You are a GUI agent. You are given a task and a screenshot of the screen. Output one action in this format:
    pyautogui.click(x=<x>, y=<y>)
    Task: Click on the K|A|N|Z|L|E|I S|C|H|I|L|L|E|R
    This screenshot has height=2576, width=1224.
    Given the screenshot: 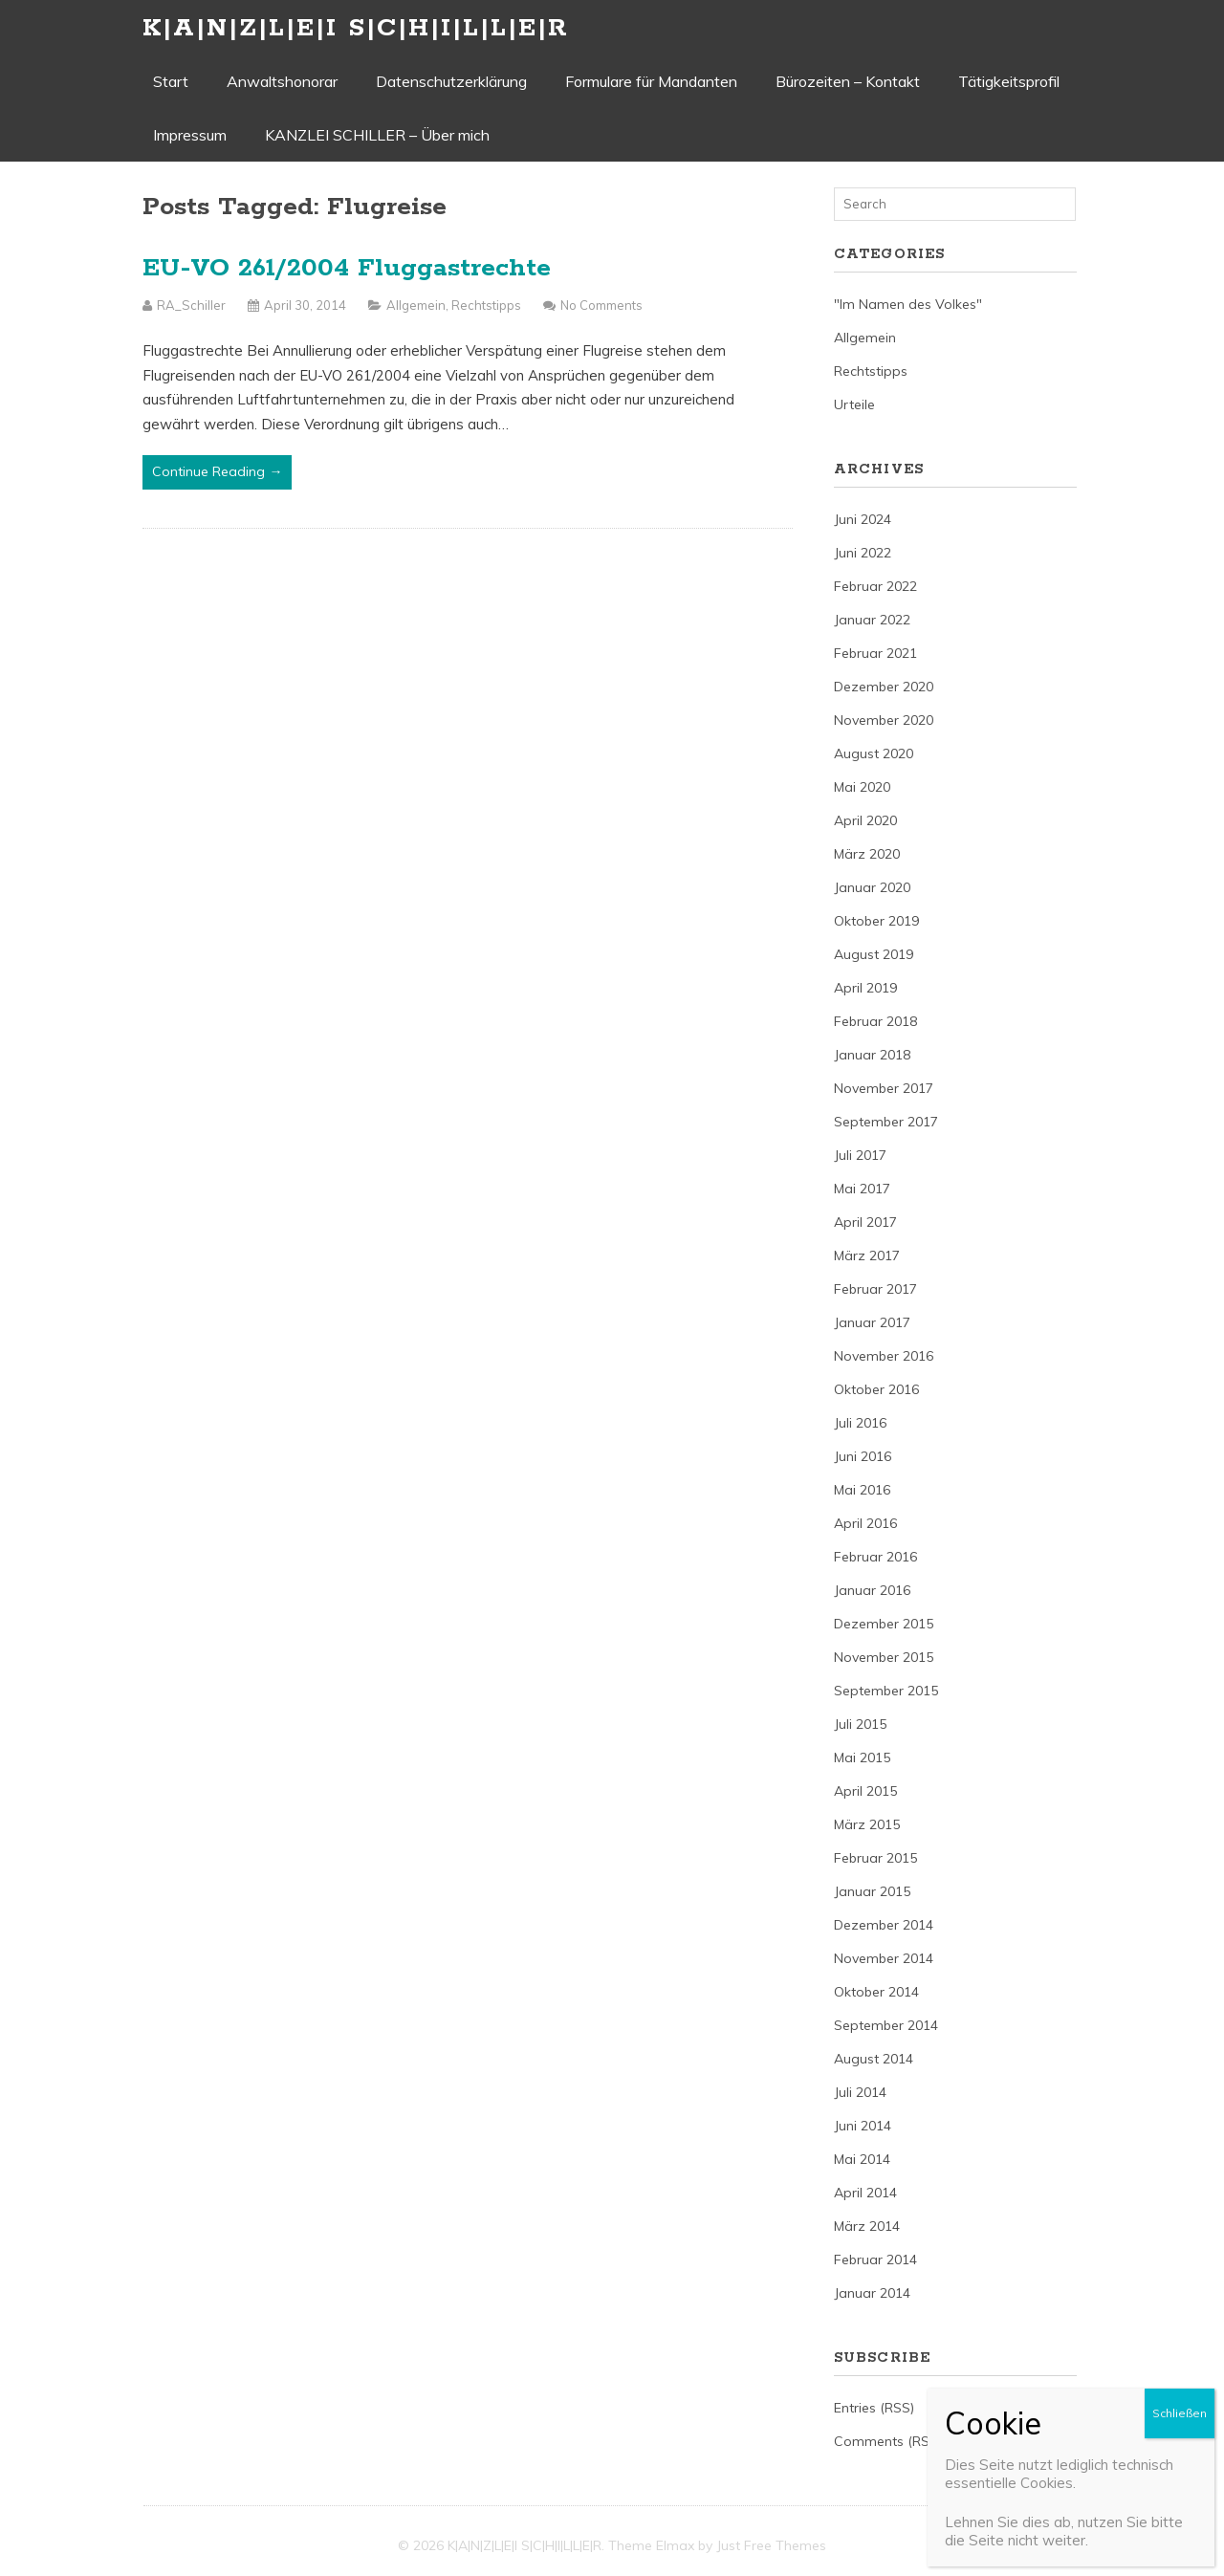 What is the action you would take?
    pyautogui.click(x=355, y=28)
    